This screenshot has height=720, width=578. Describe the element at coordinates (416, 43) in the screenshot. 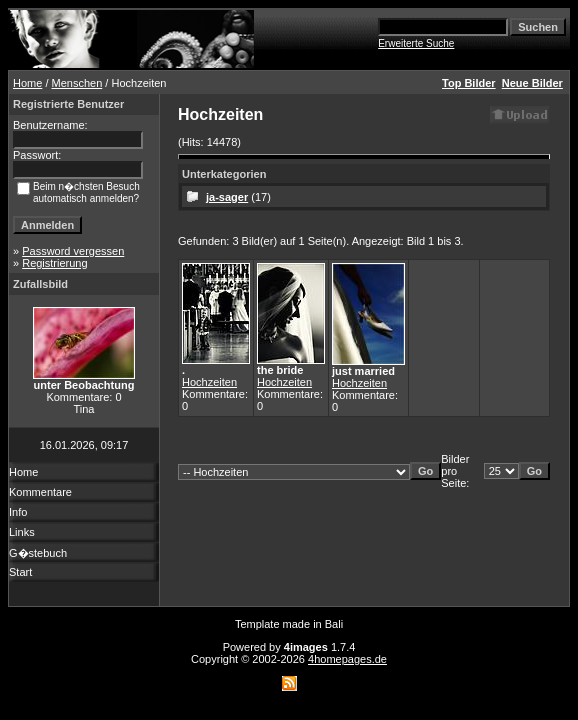

I see `Erweiterte Suche` at that location.